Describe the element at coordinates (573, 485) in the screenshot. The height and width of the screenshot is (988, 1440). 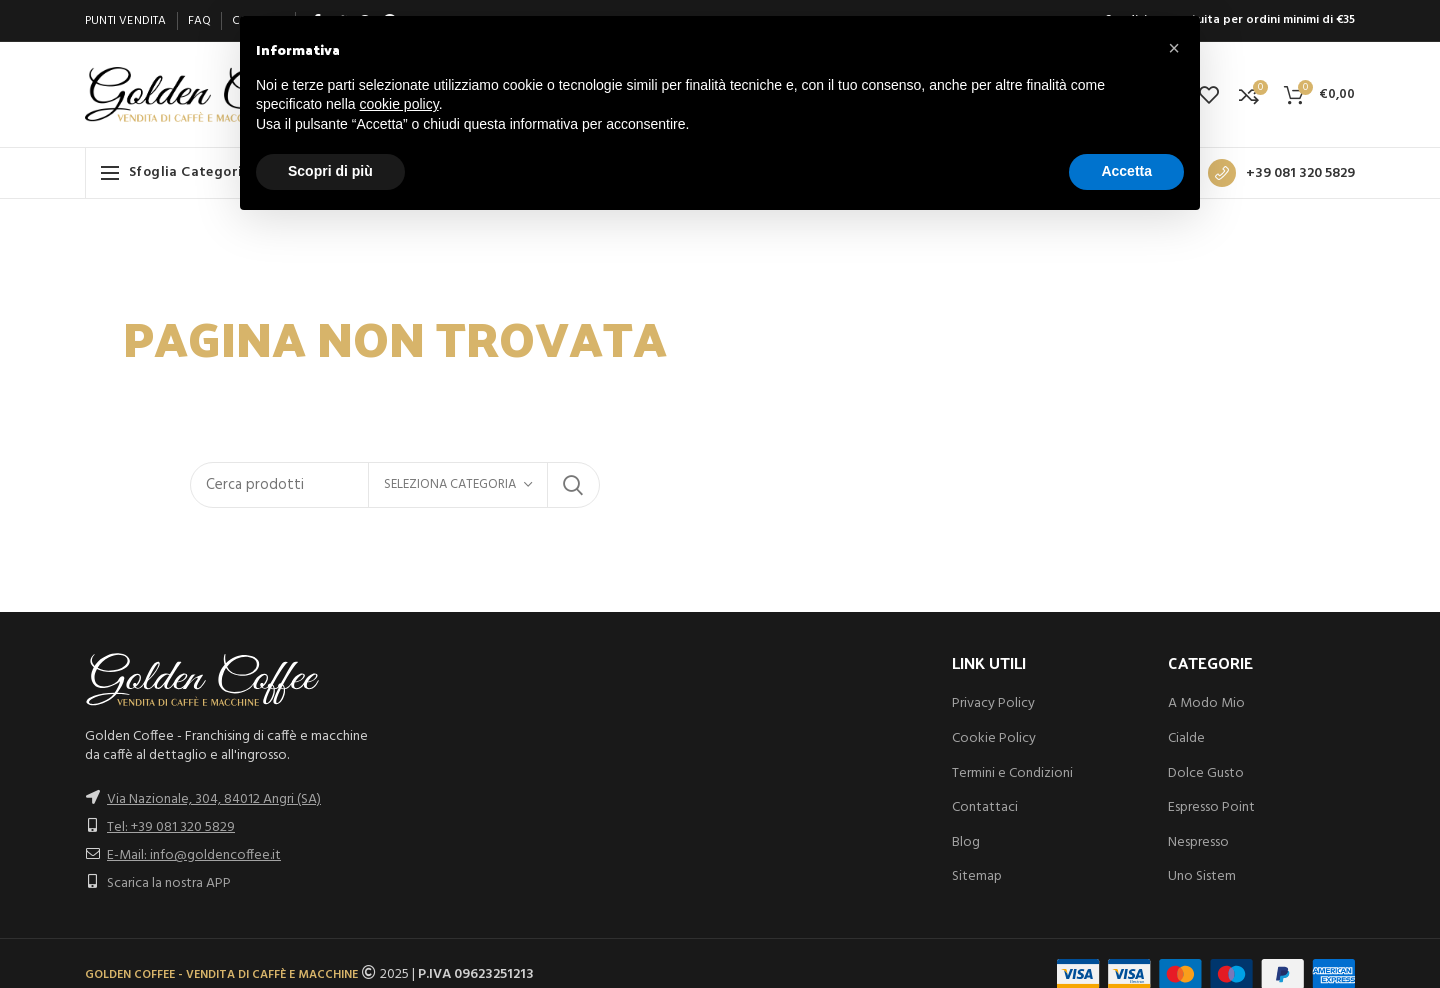
I see `Search` at that location.